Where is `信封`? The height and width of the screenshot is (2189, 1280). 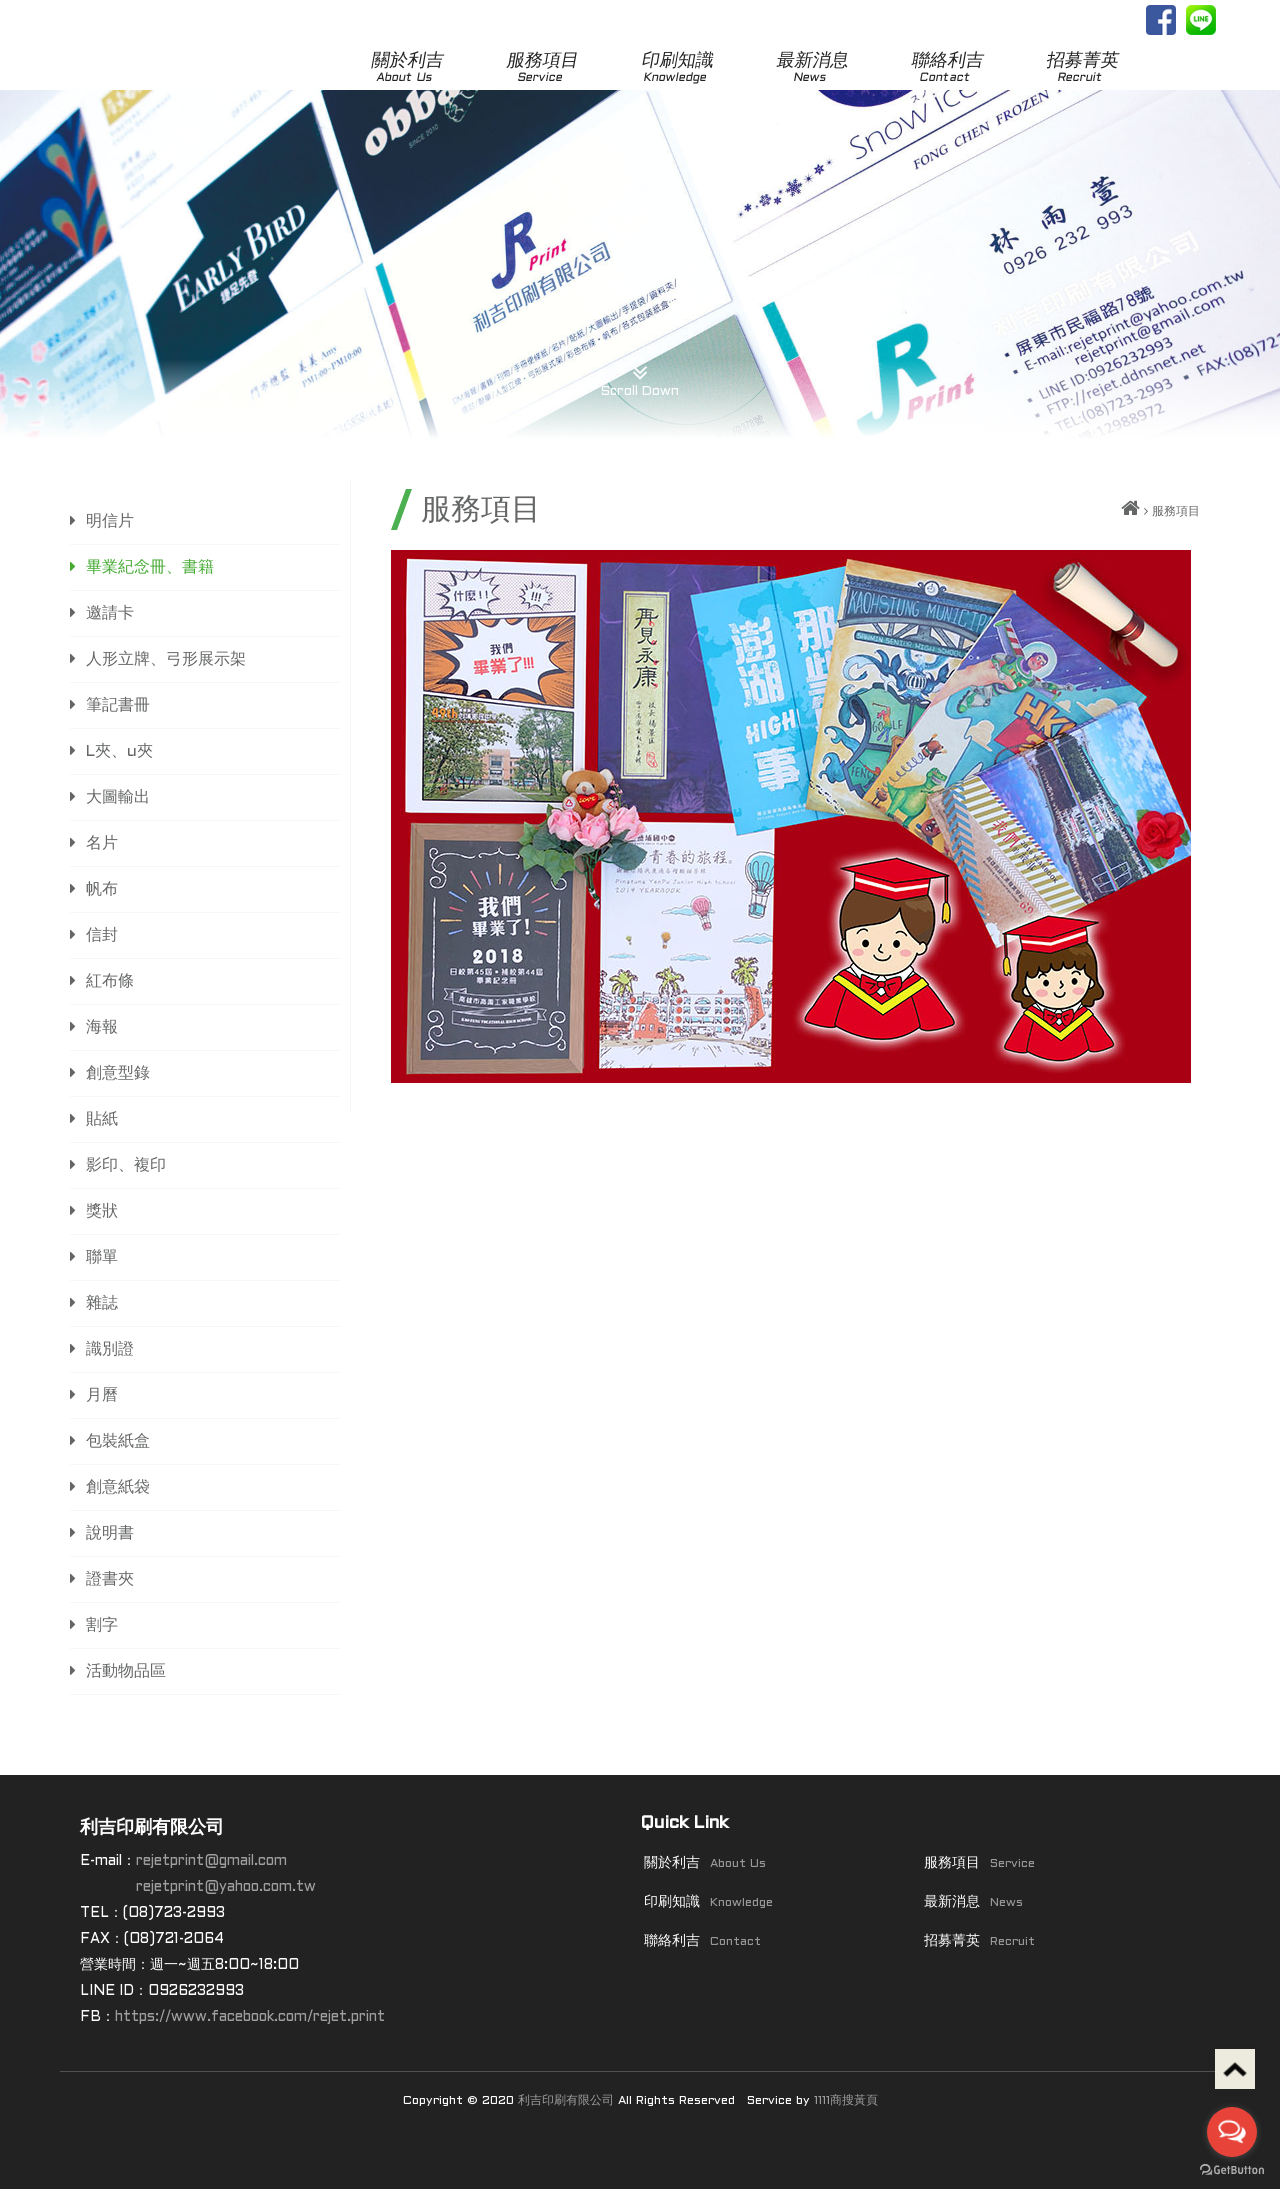
信封 is located at coordinates (102, 935).